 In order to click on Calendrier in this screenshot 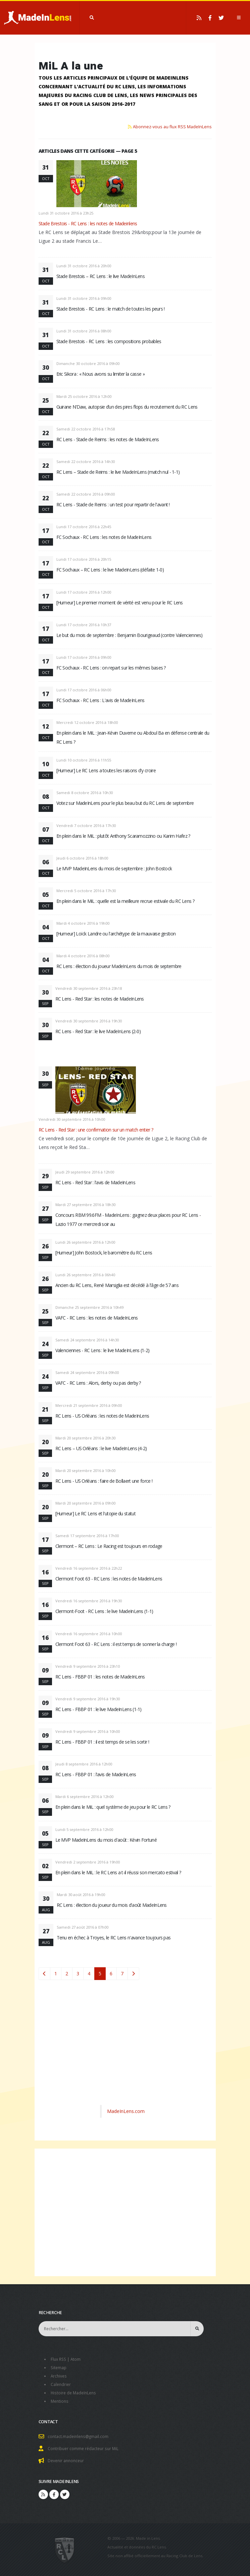, I will do `click(61, 2383)`.